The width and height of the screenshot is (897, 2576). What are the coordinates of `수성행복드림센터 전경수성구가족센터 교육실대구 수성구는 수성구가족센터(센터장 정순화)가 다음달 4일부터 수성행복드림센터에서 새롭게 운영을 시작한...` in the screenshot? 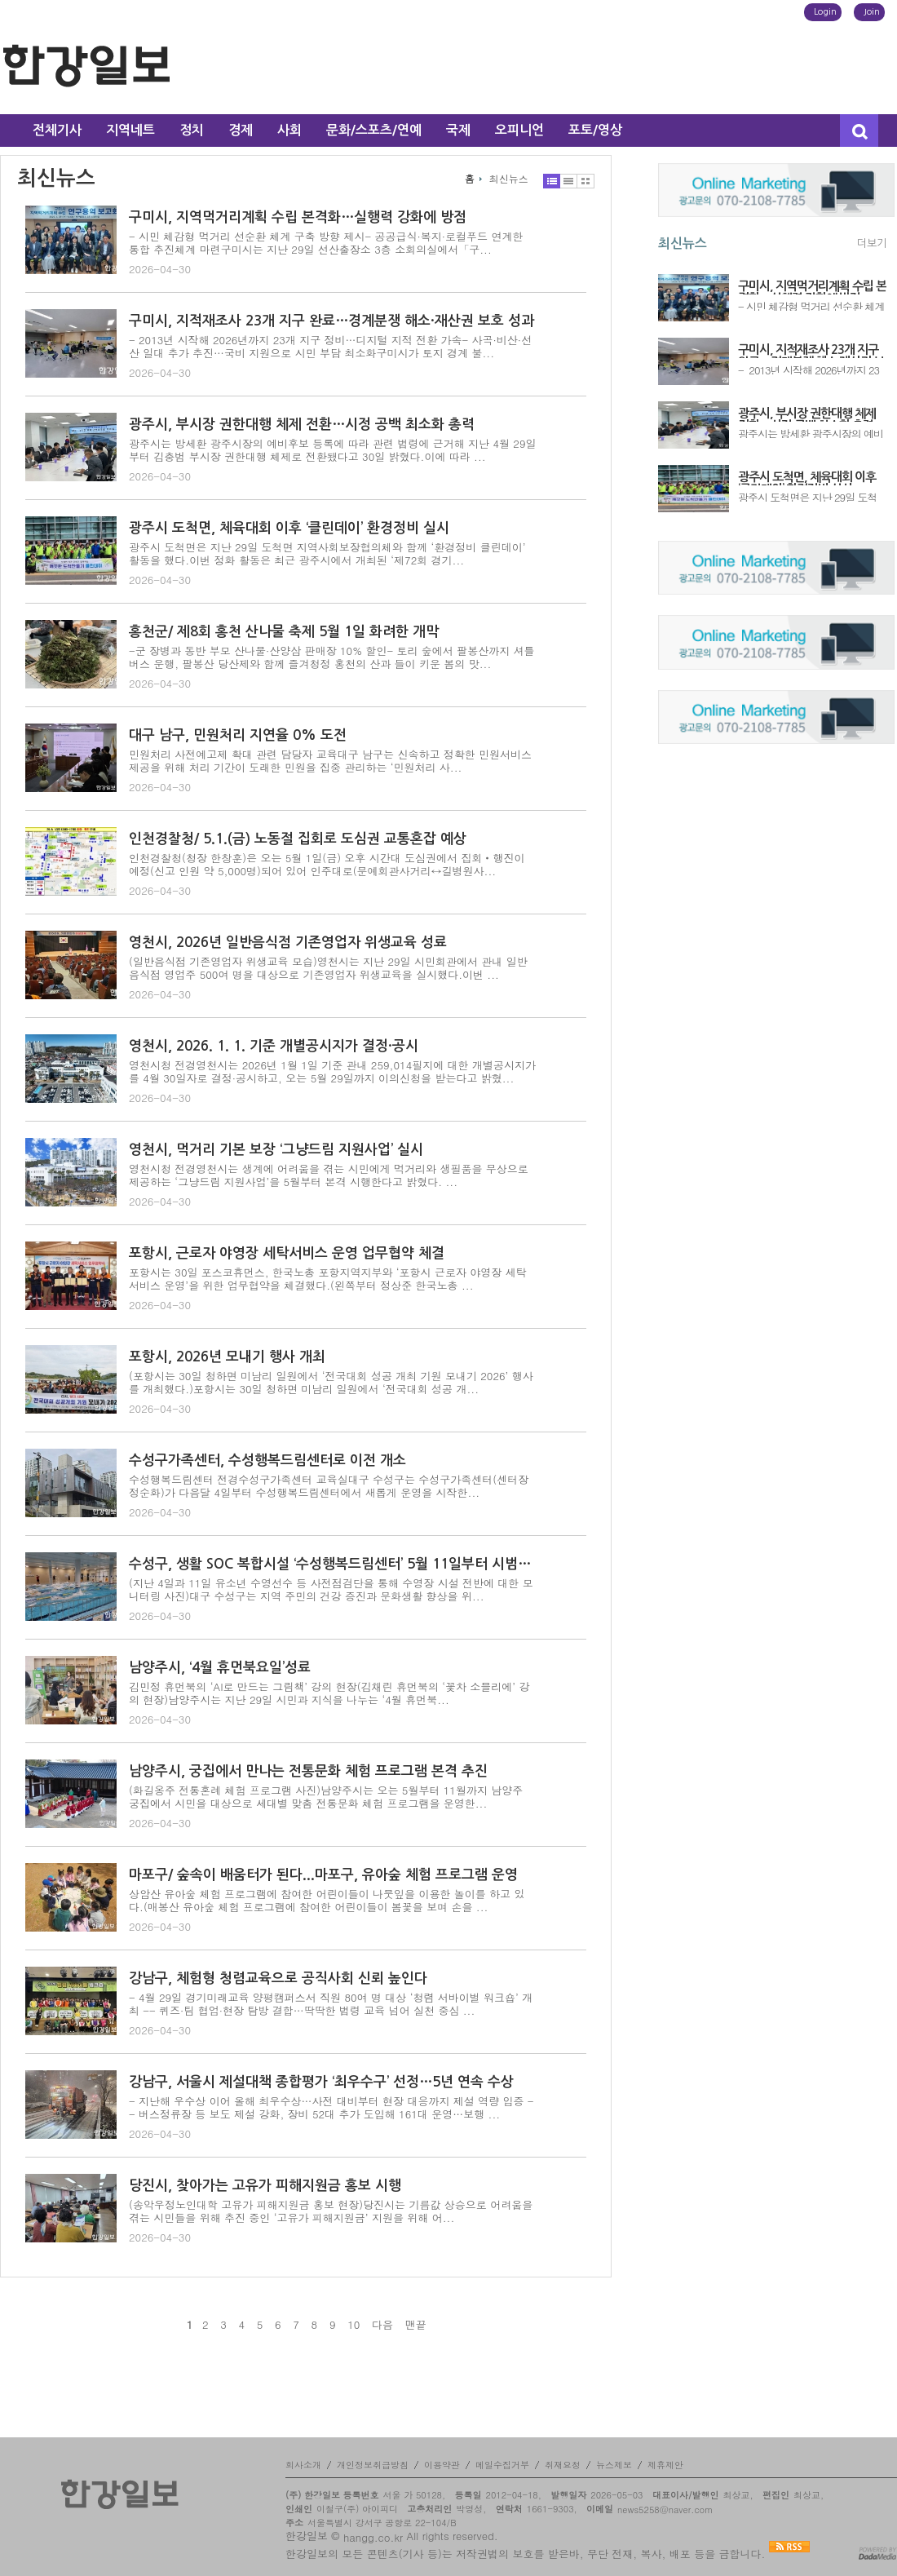 It's located at (328, 1486).